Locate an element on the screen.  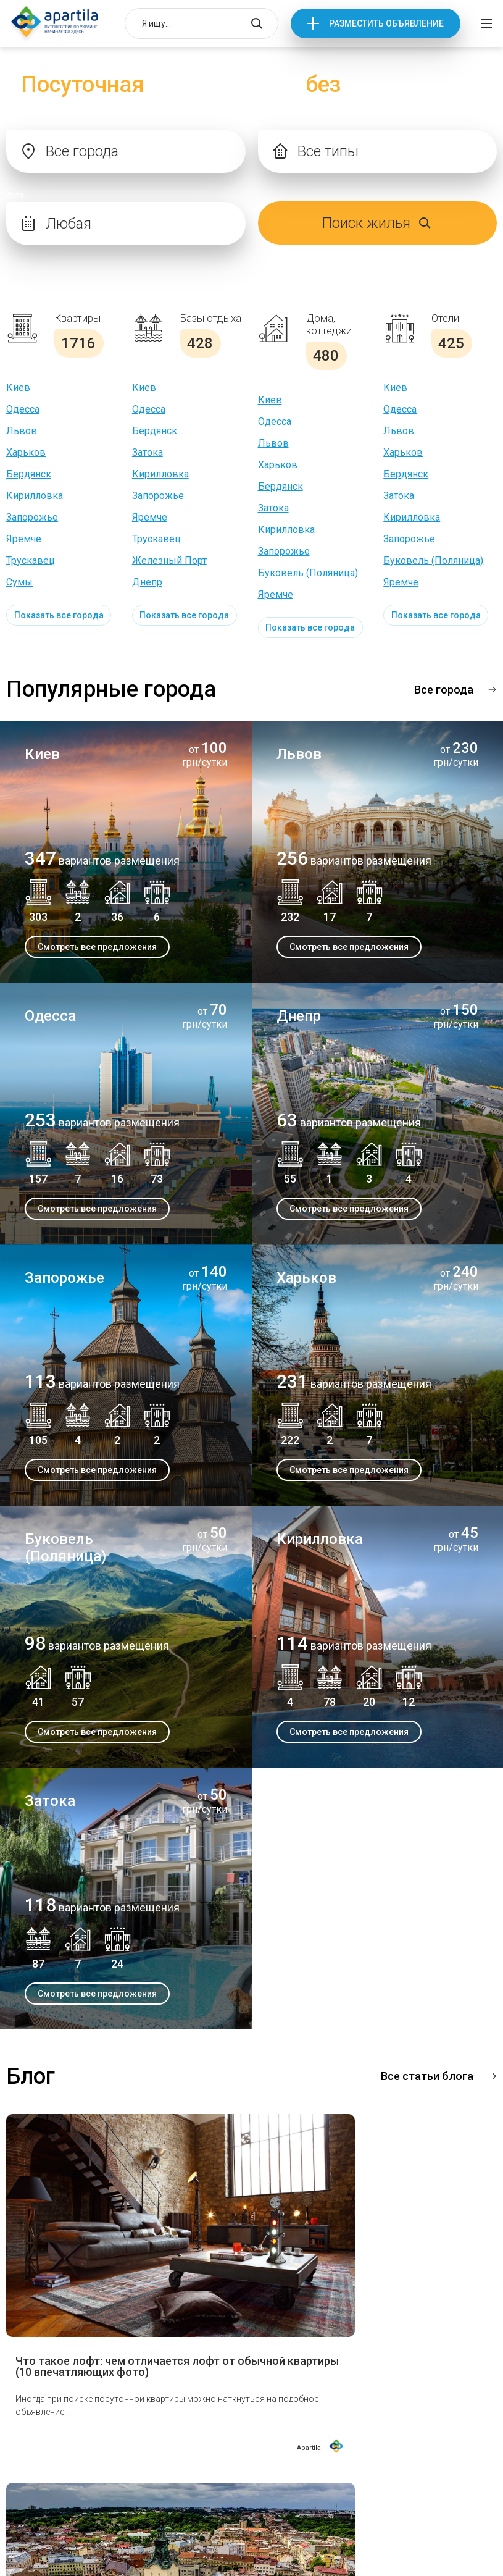
Сумы is located at coordinates (19, 582).